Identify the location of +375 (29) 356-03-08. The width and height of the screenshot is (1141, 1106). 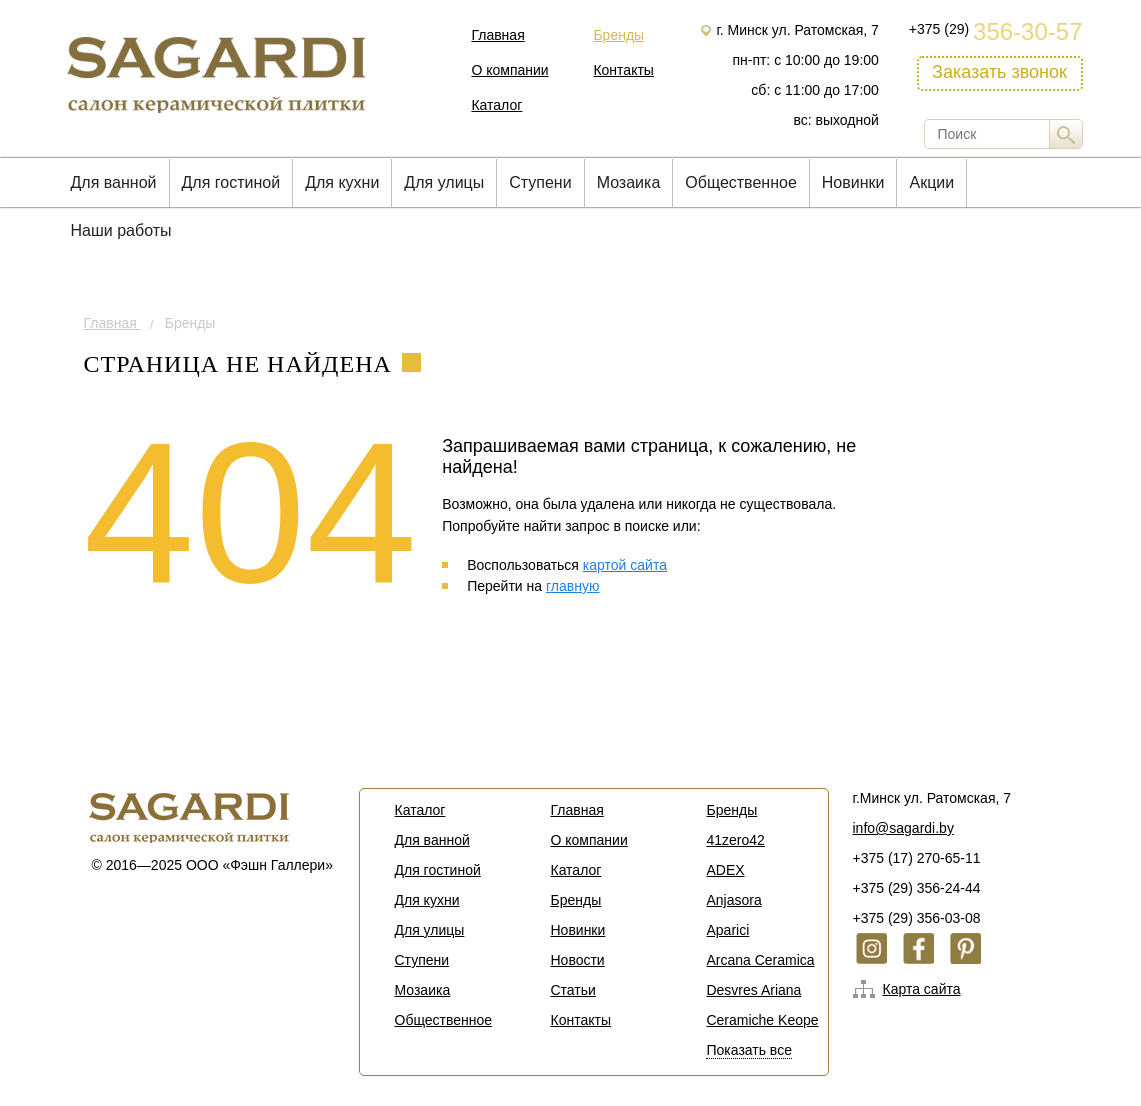
(917, 918).